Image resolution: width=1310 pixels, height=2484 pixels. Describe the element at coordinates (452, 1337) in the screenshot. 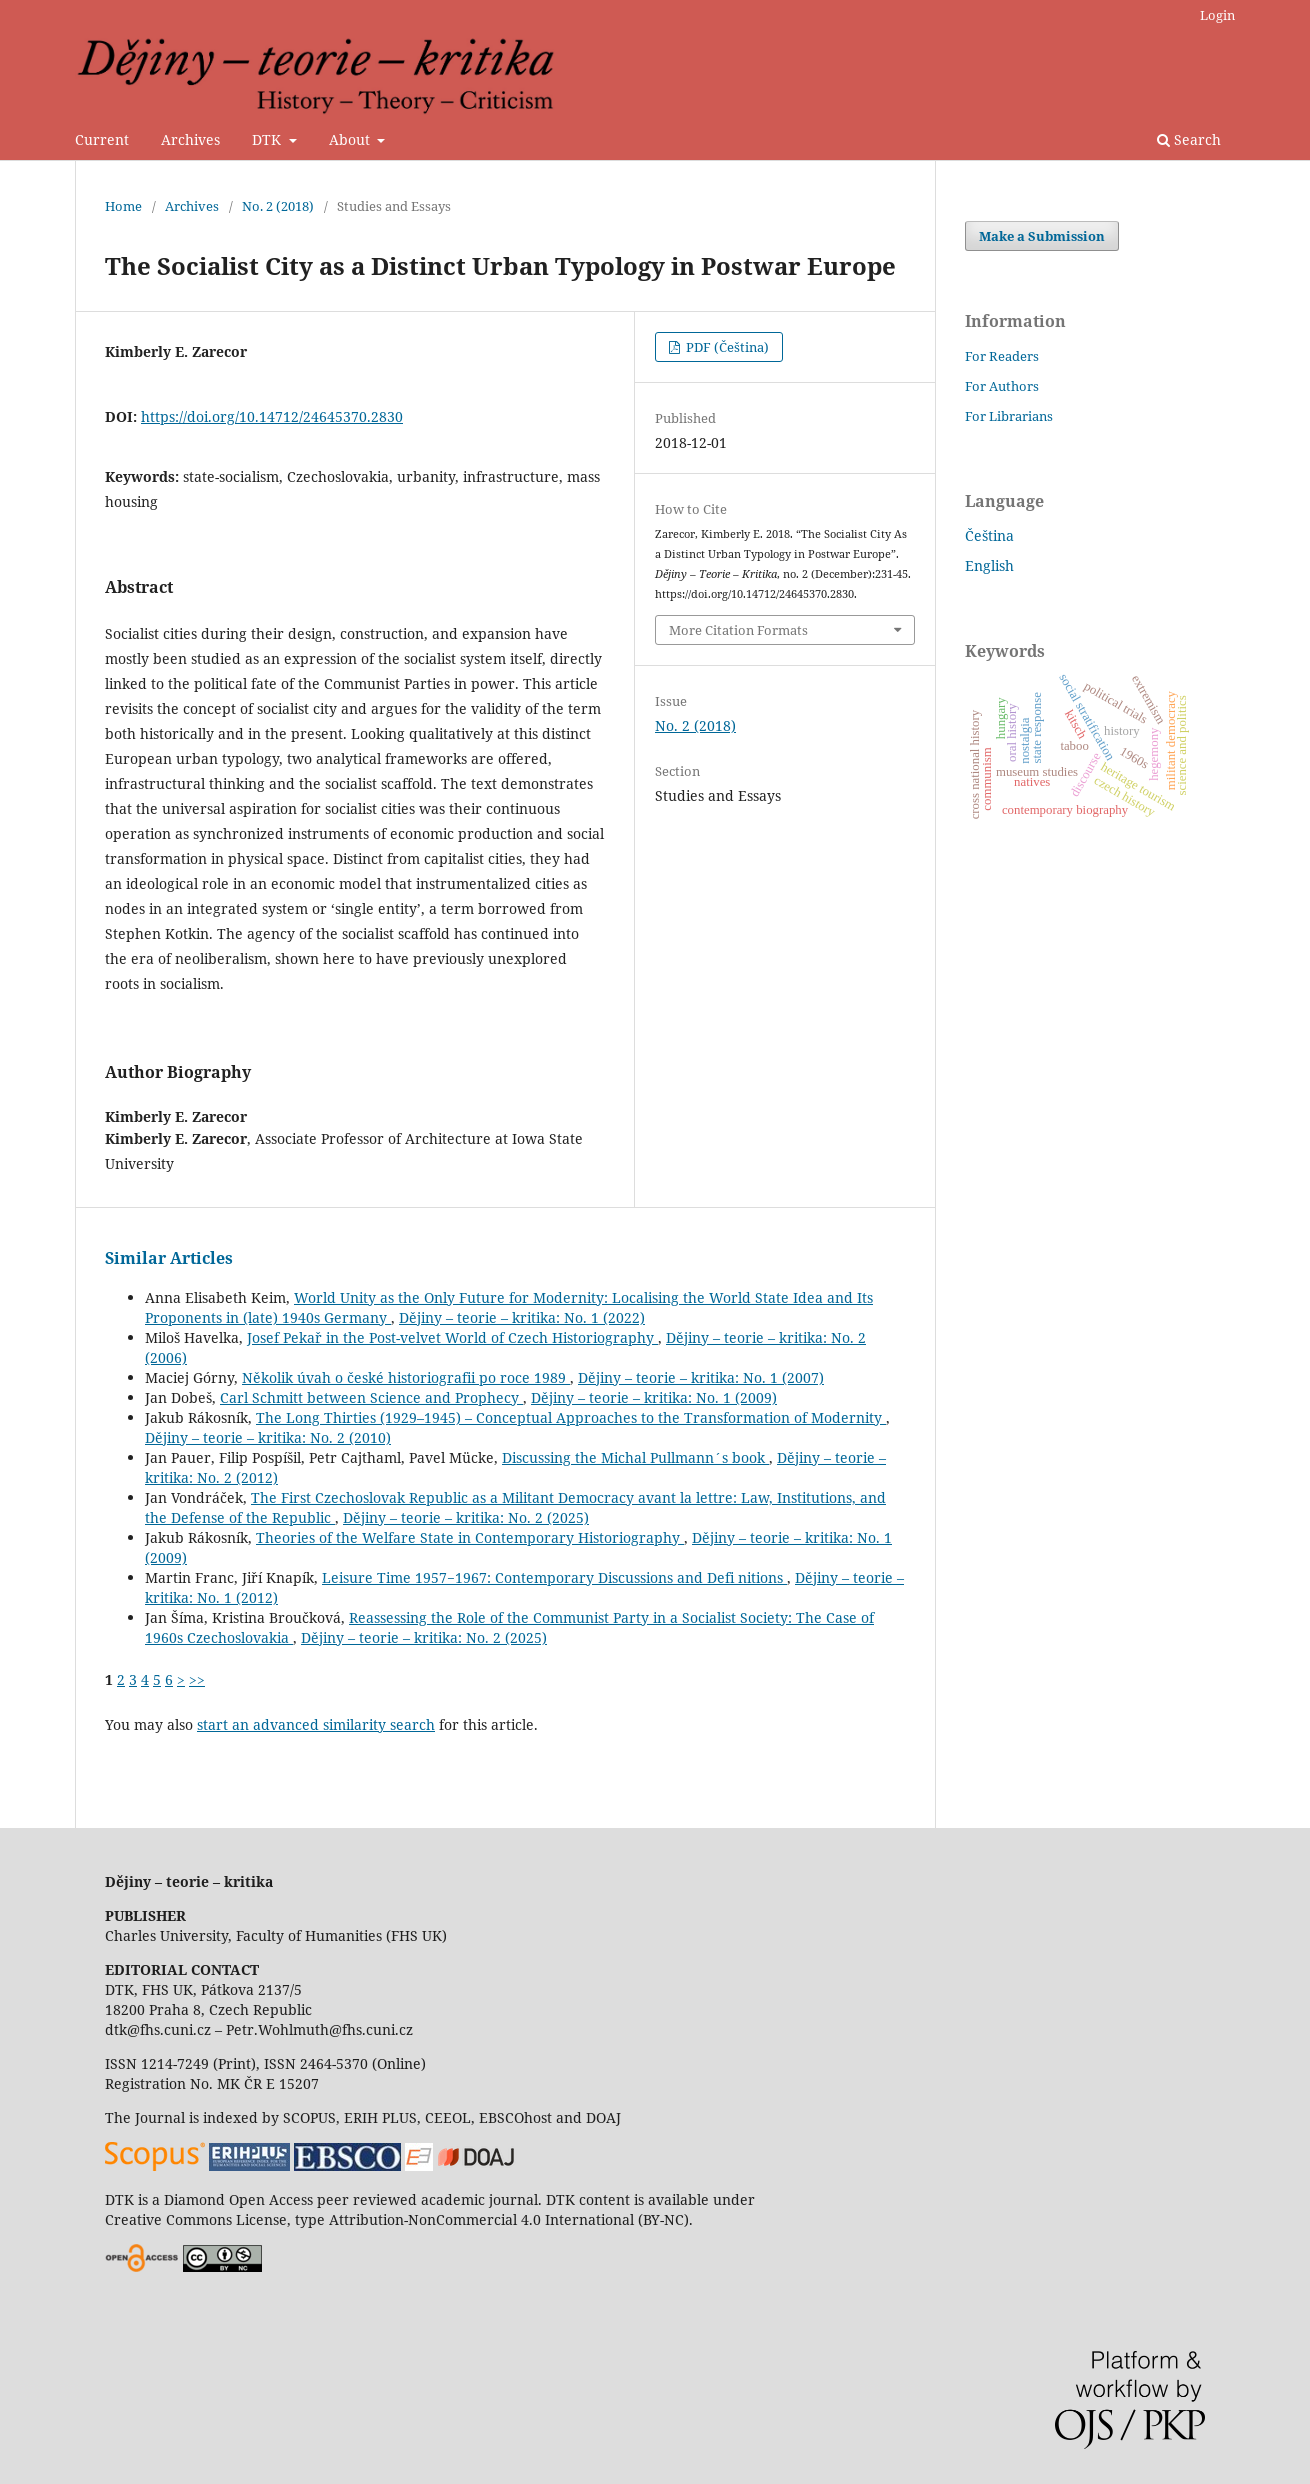

I see `Josef Pekař in the Post-velvet World of Czech Historiography` at that location.